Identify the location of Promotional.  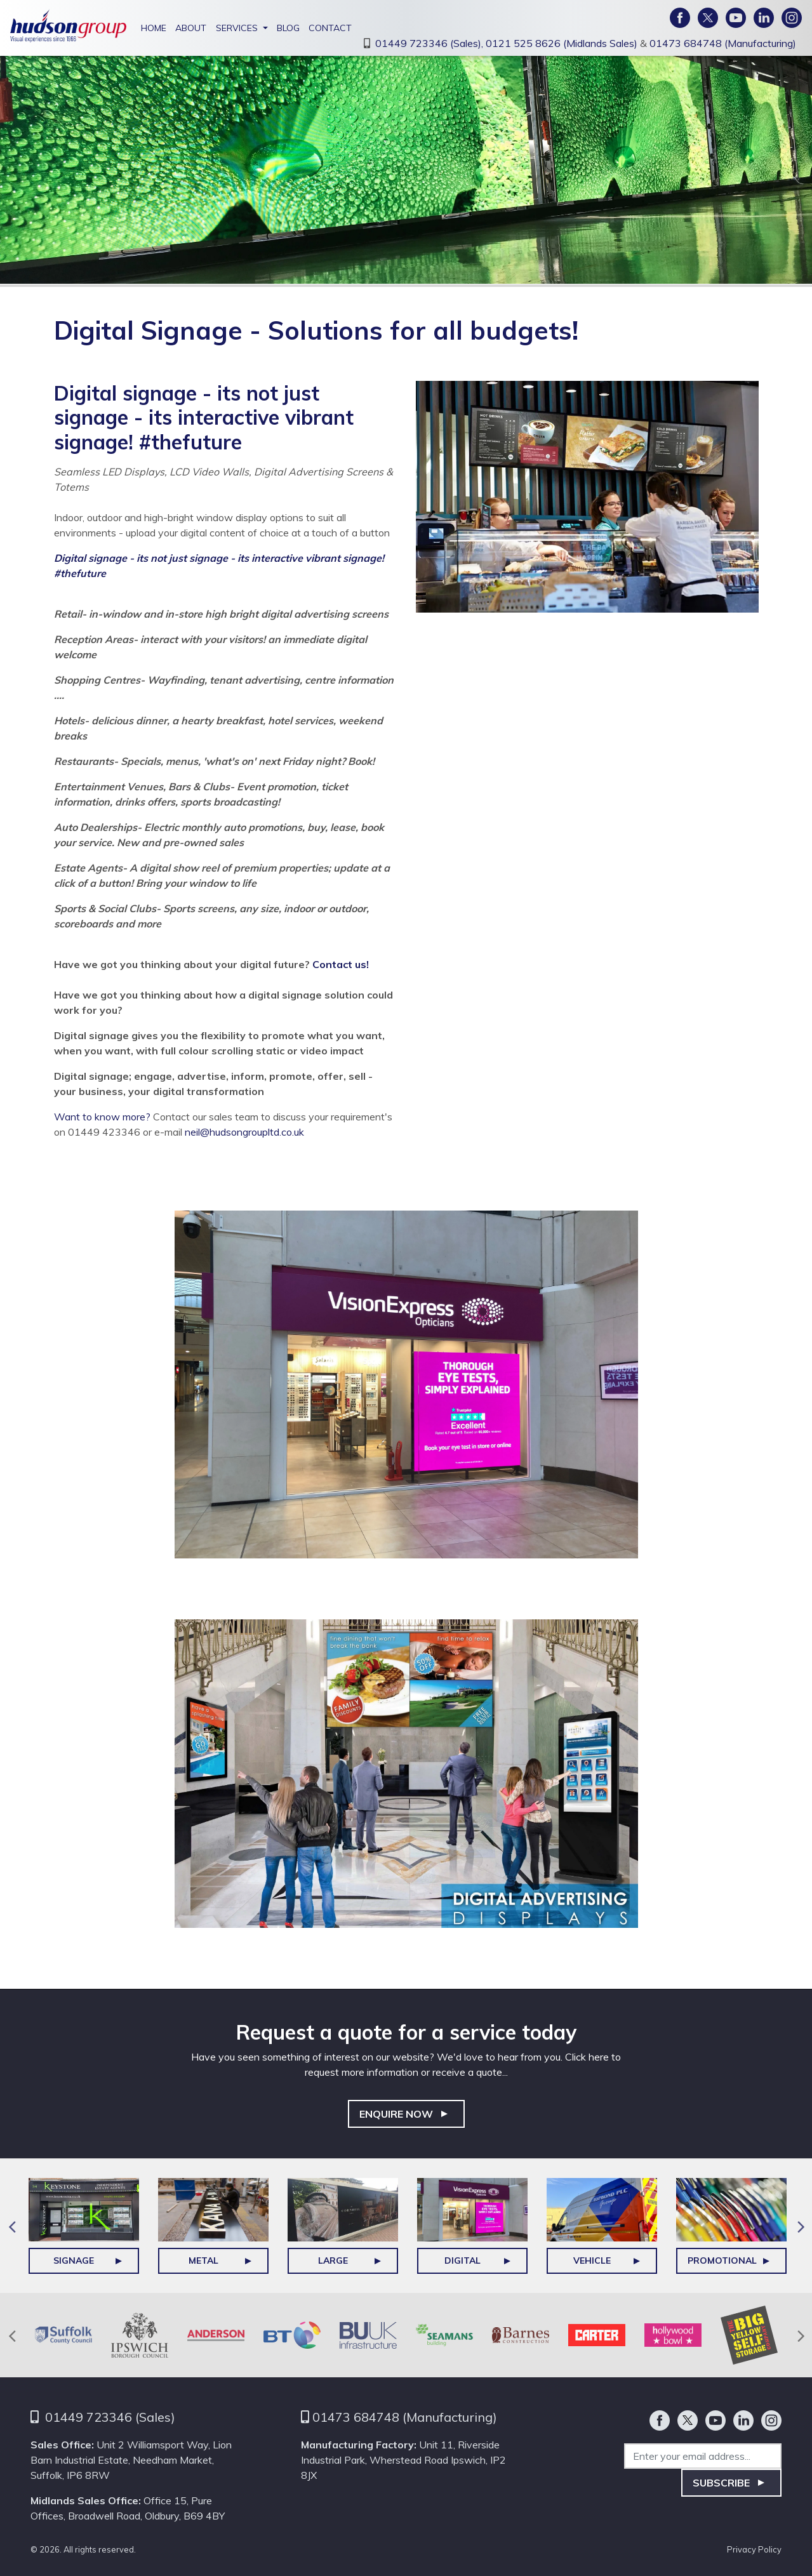
(722, 2260).